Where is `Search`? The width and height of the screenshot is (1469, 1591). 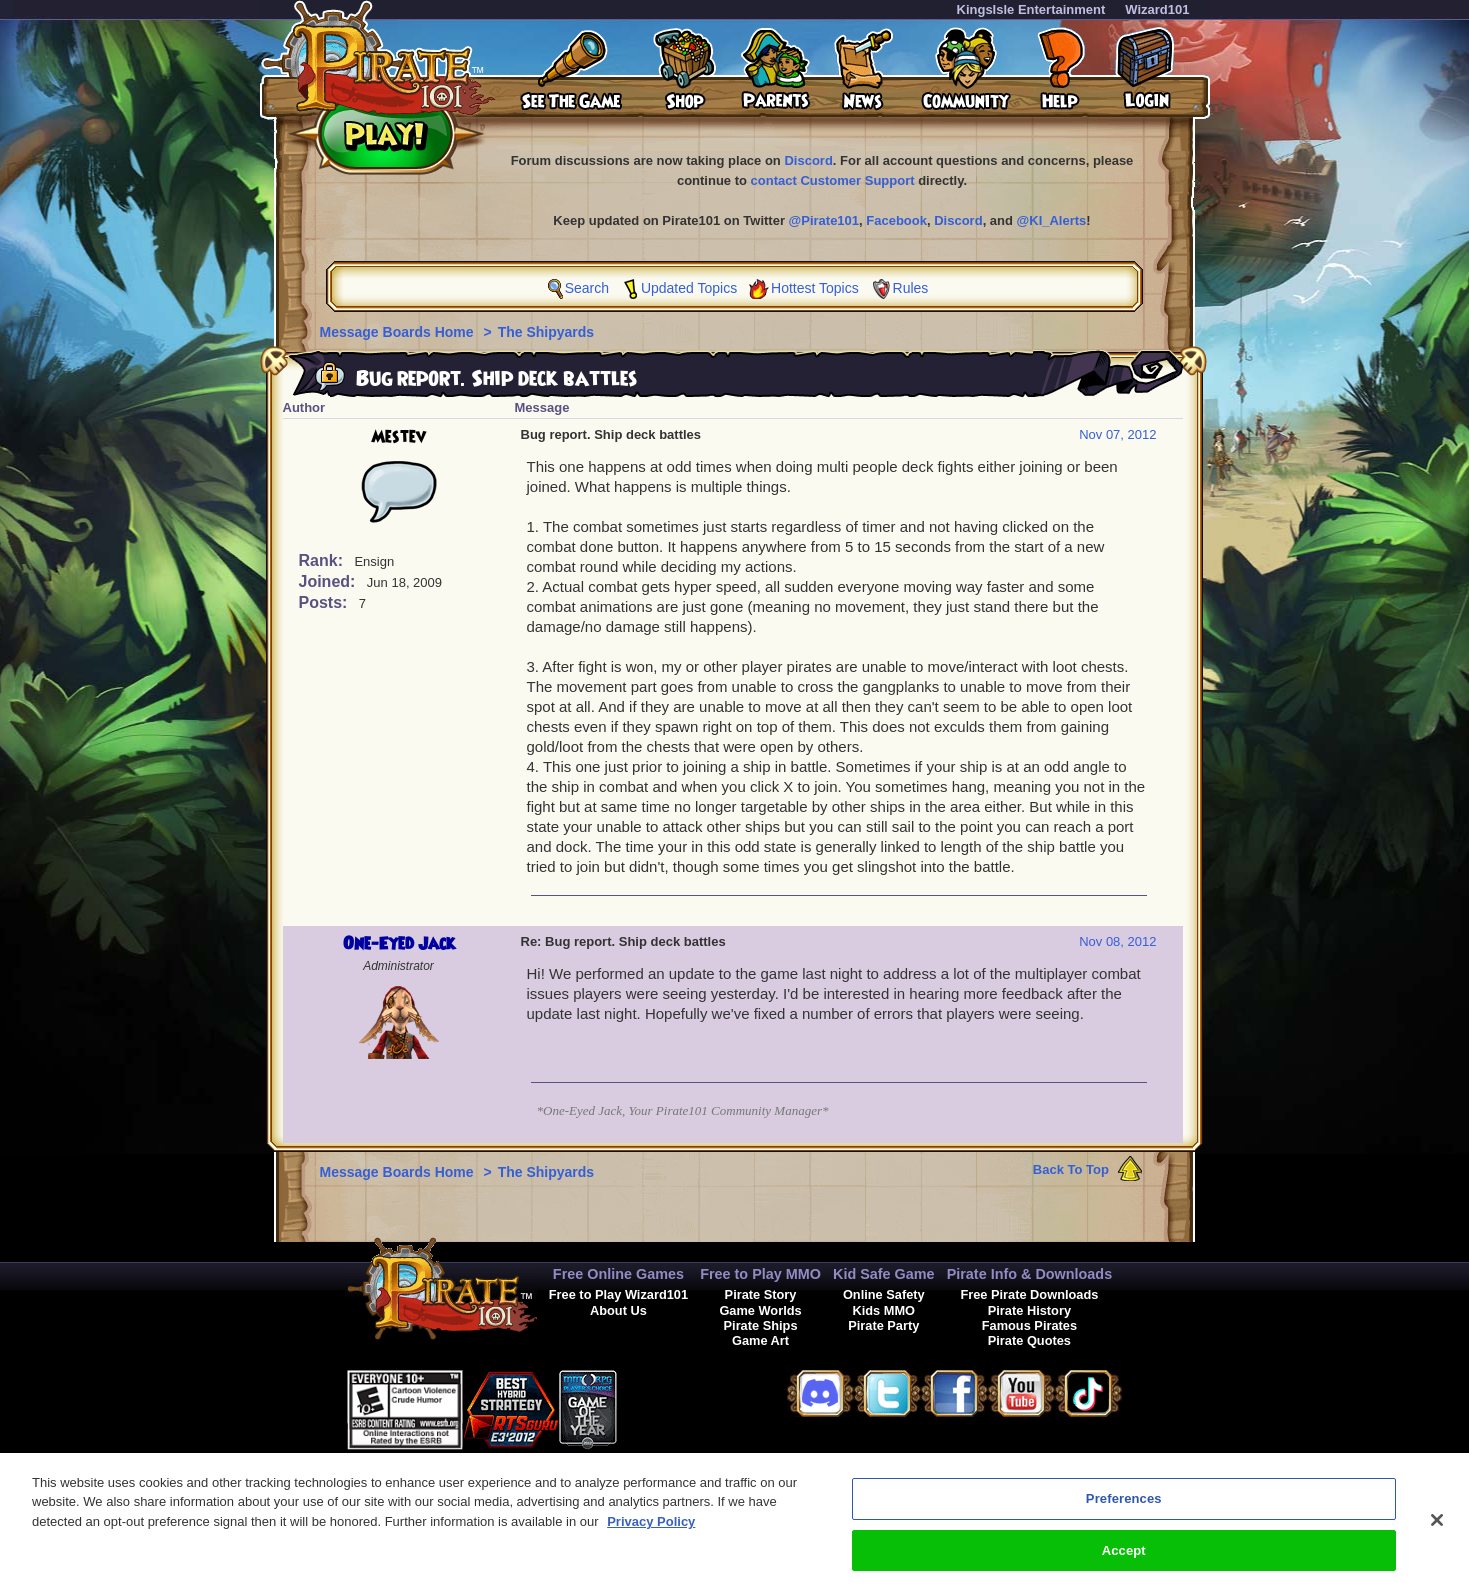 Search is located at coordinates (587, 288).